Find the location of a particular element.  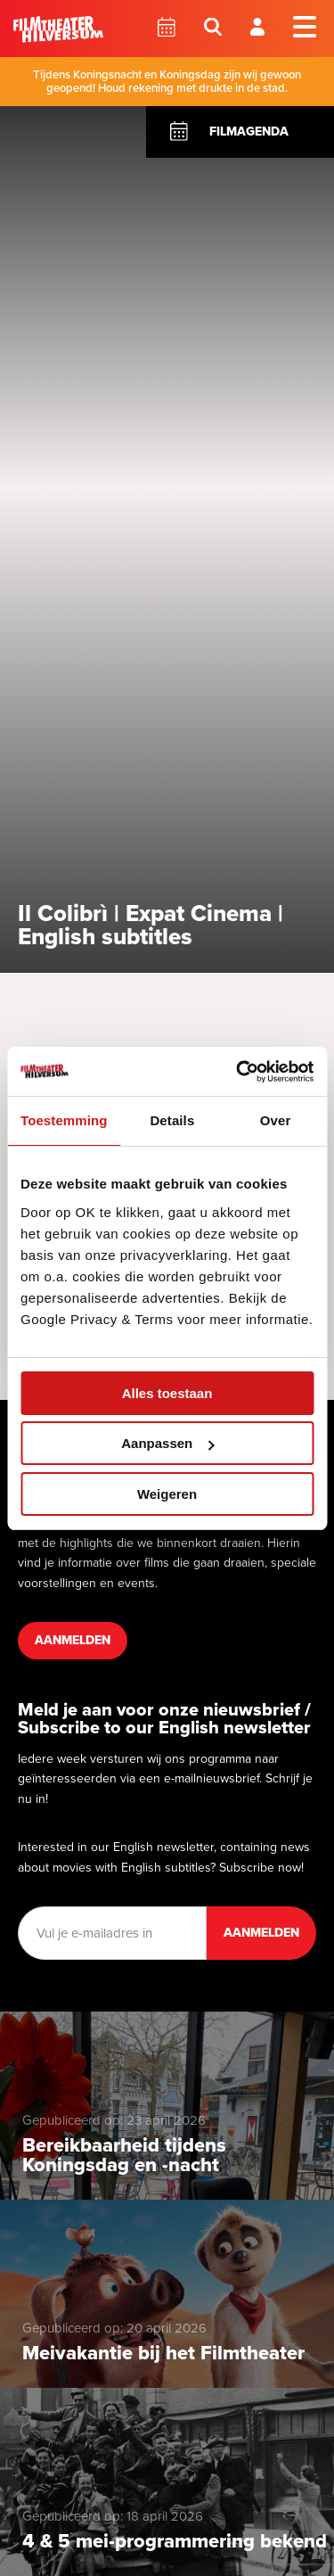

Aanpassen is located at coordinates (167, 1443).